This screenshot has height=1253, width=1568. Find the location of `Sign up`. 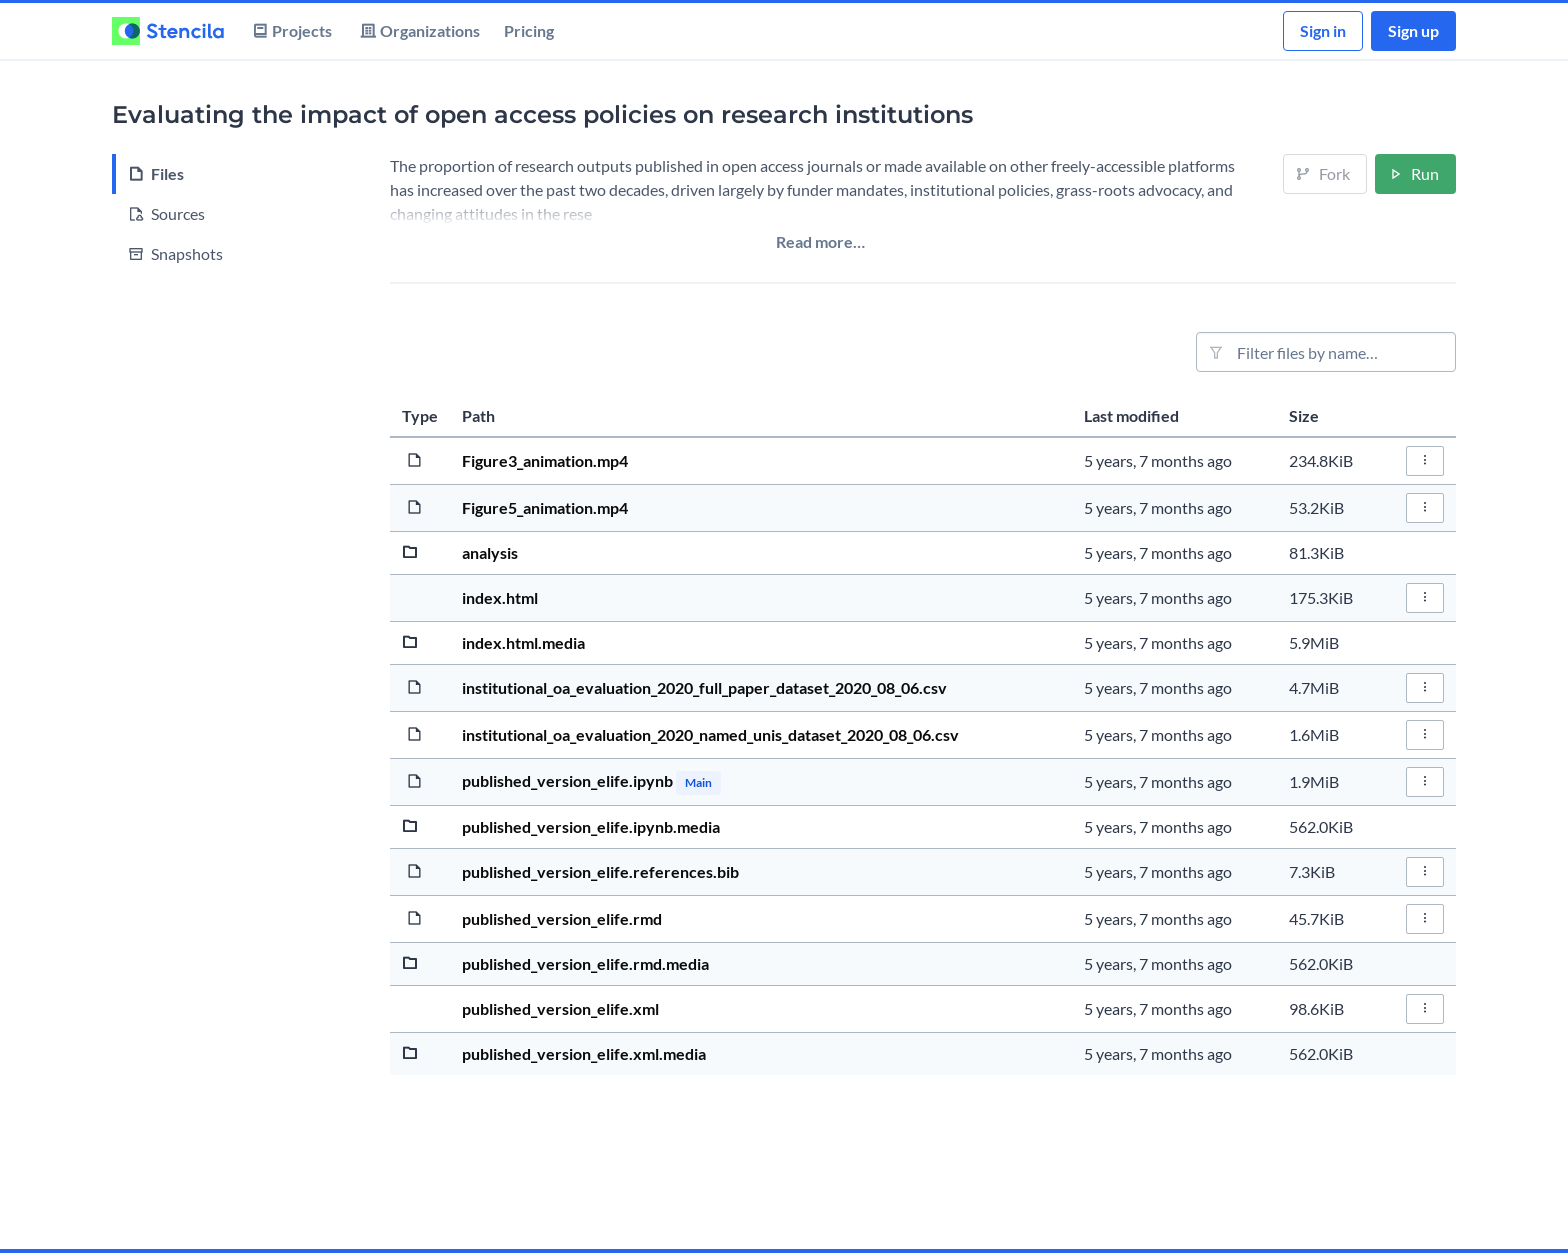

Sign up is located at coordinates (1413, 30).